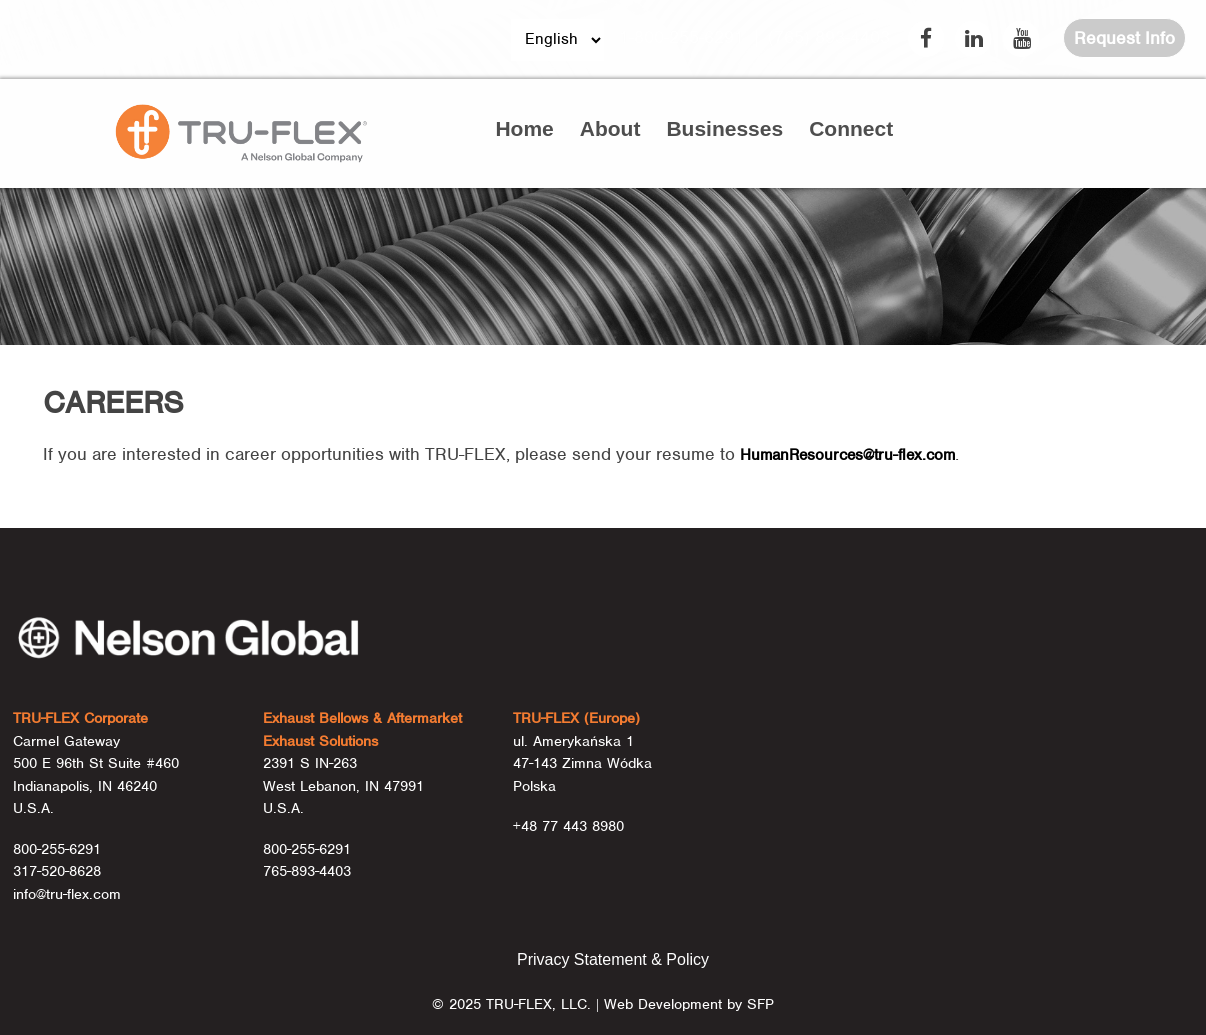 Image resolution: width=1206 pixels, height=1035 pixels. I want to click on Request Info, so click(1124, 38).